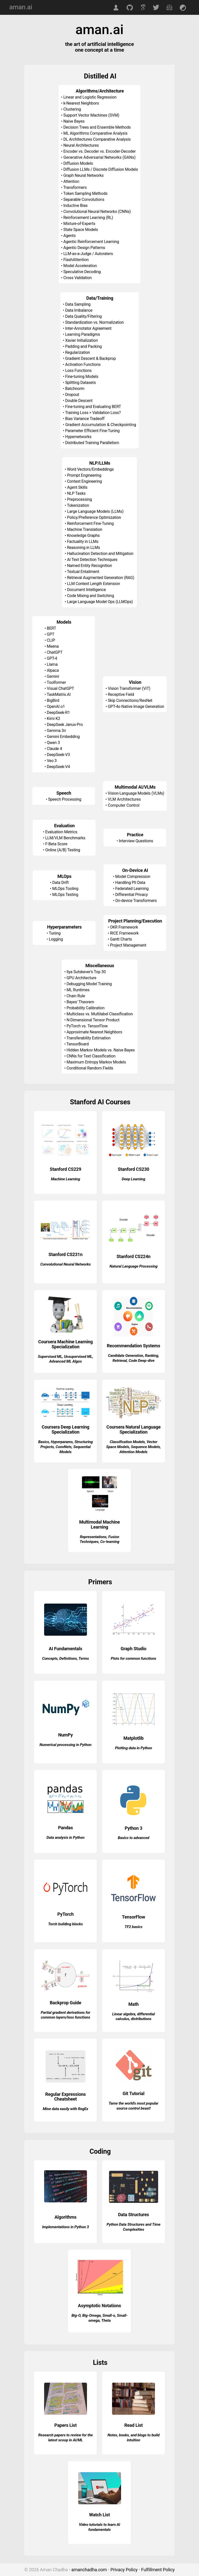 The height and width of the screenshot is (2576, 199). What do you see at coordinates (80, 1002) in the screenshot?
I see `Bayes' Theorem` at bounding box center [80, 1002].